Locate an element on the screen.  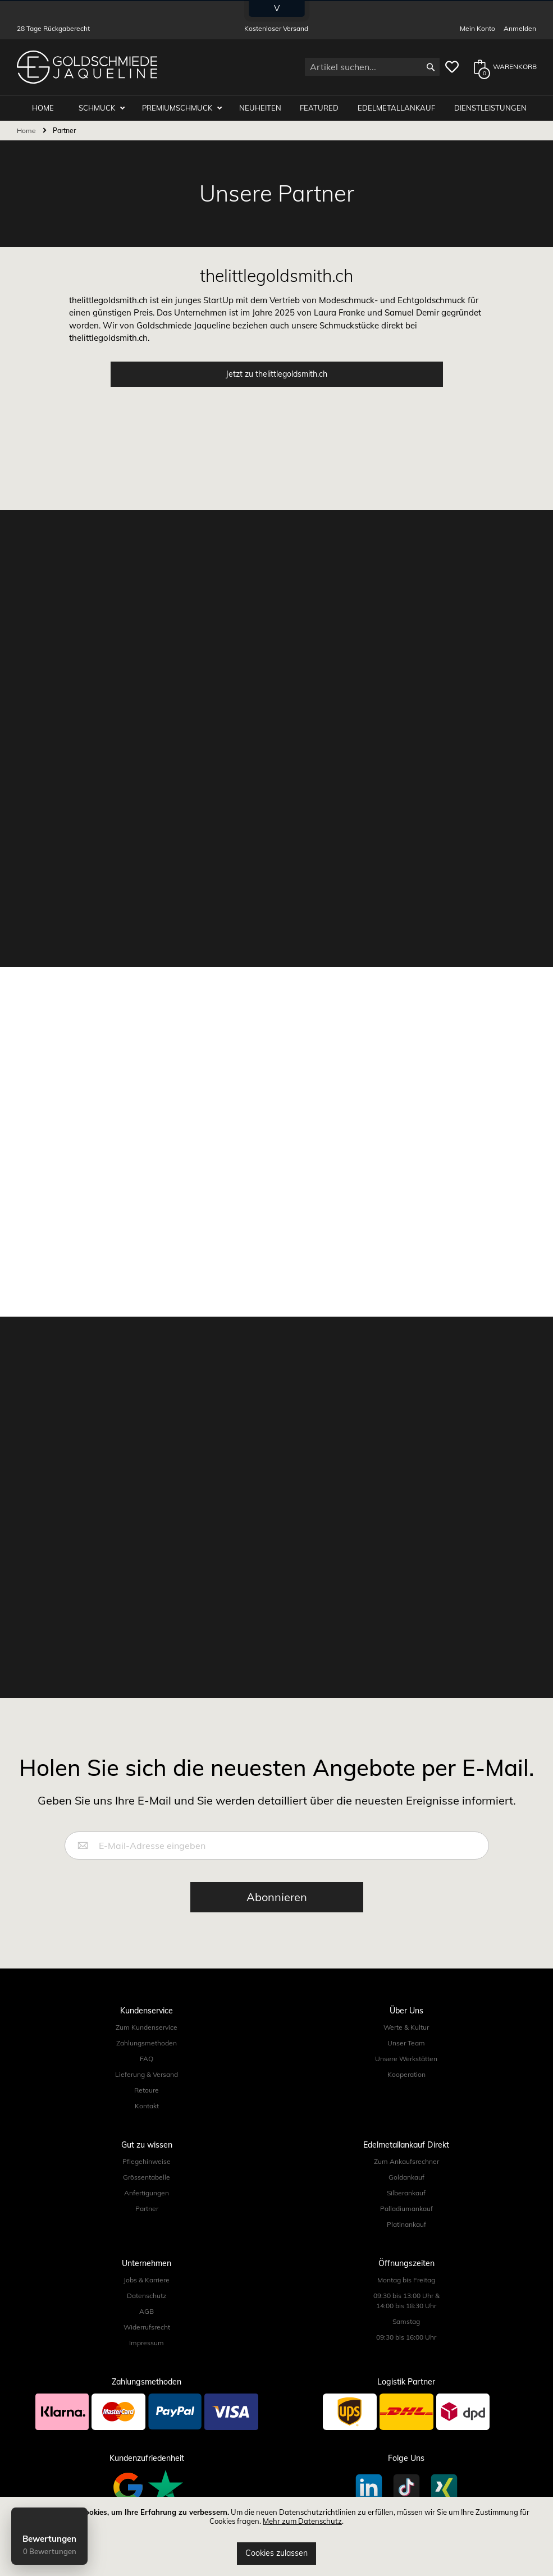
Silberankauf is located at coordinates (406, 2193).